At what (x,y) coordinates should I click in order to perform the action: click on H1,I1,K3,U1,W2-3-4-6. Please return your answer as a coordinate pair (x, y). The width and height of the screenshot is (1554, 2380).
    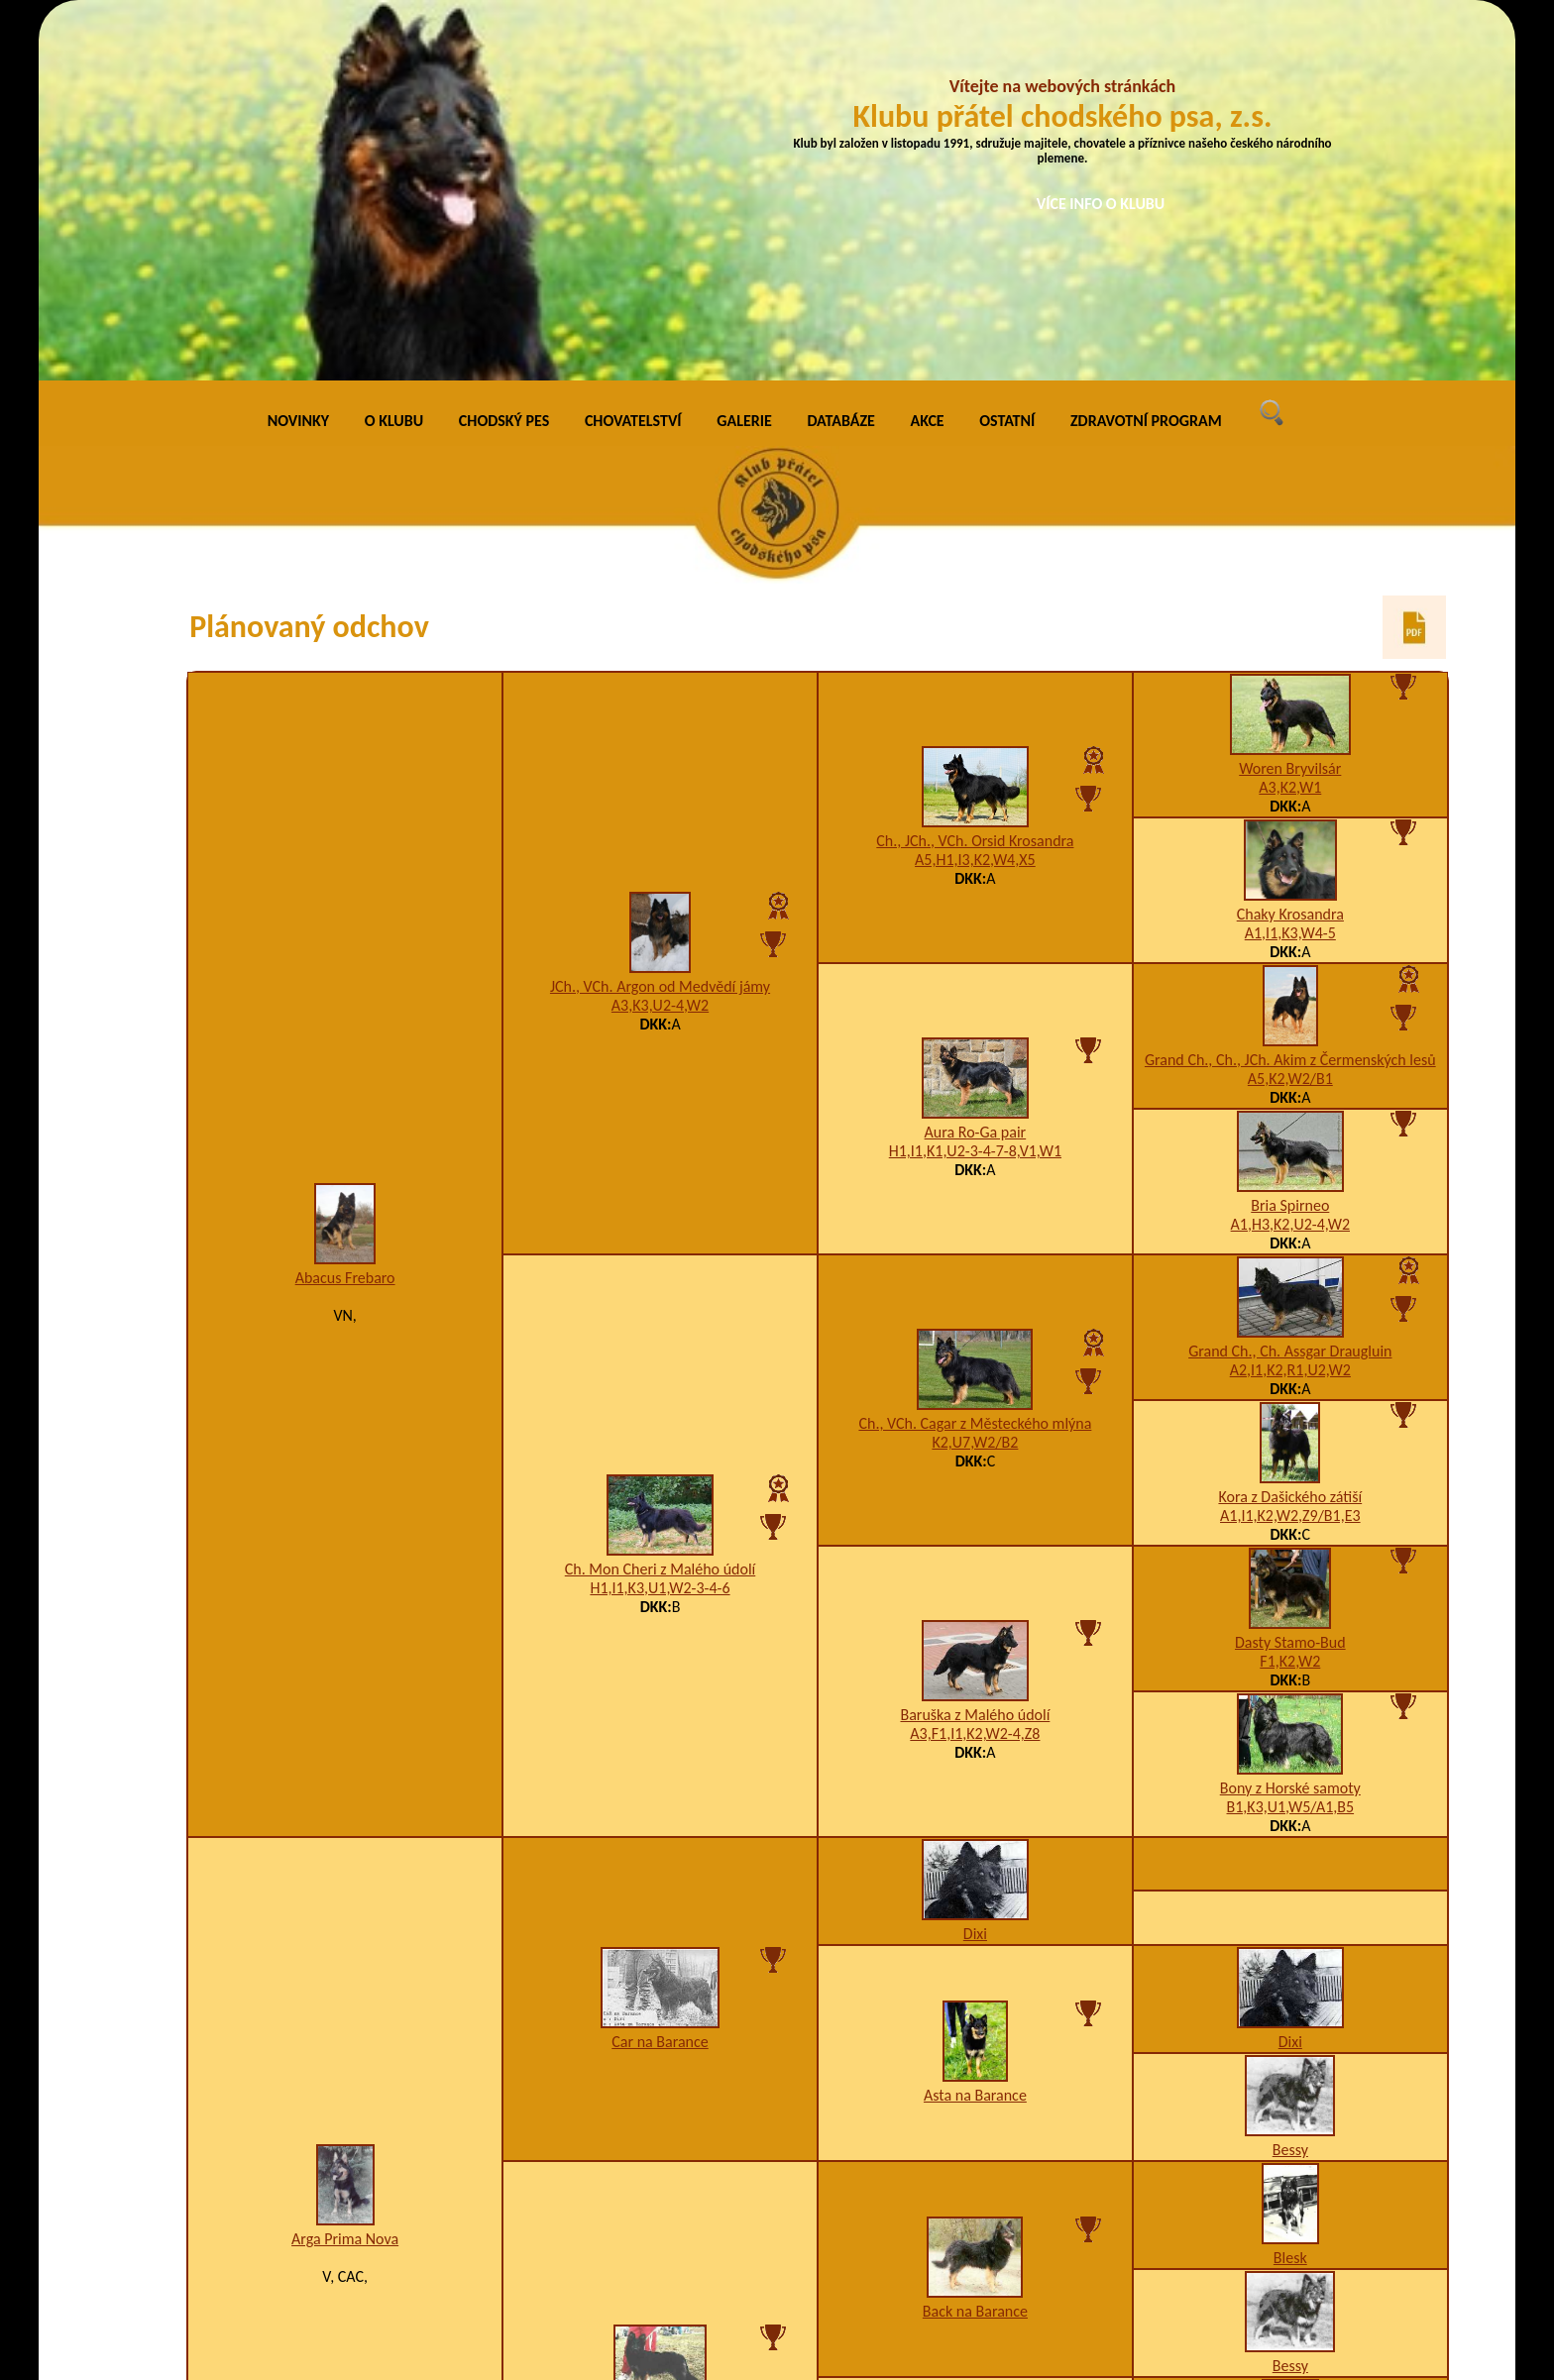
    Looking at the image, I should click on (659, 1226).